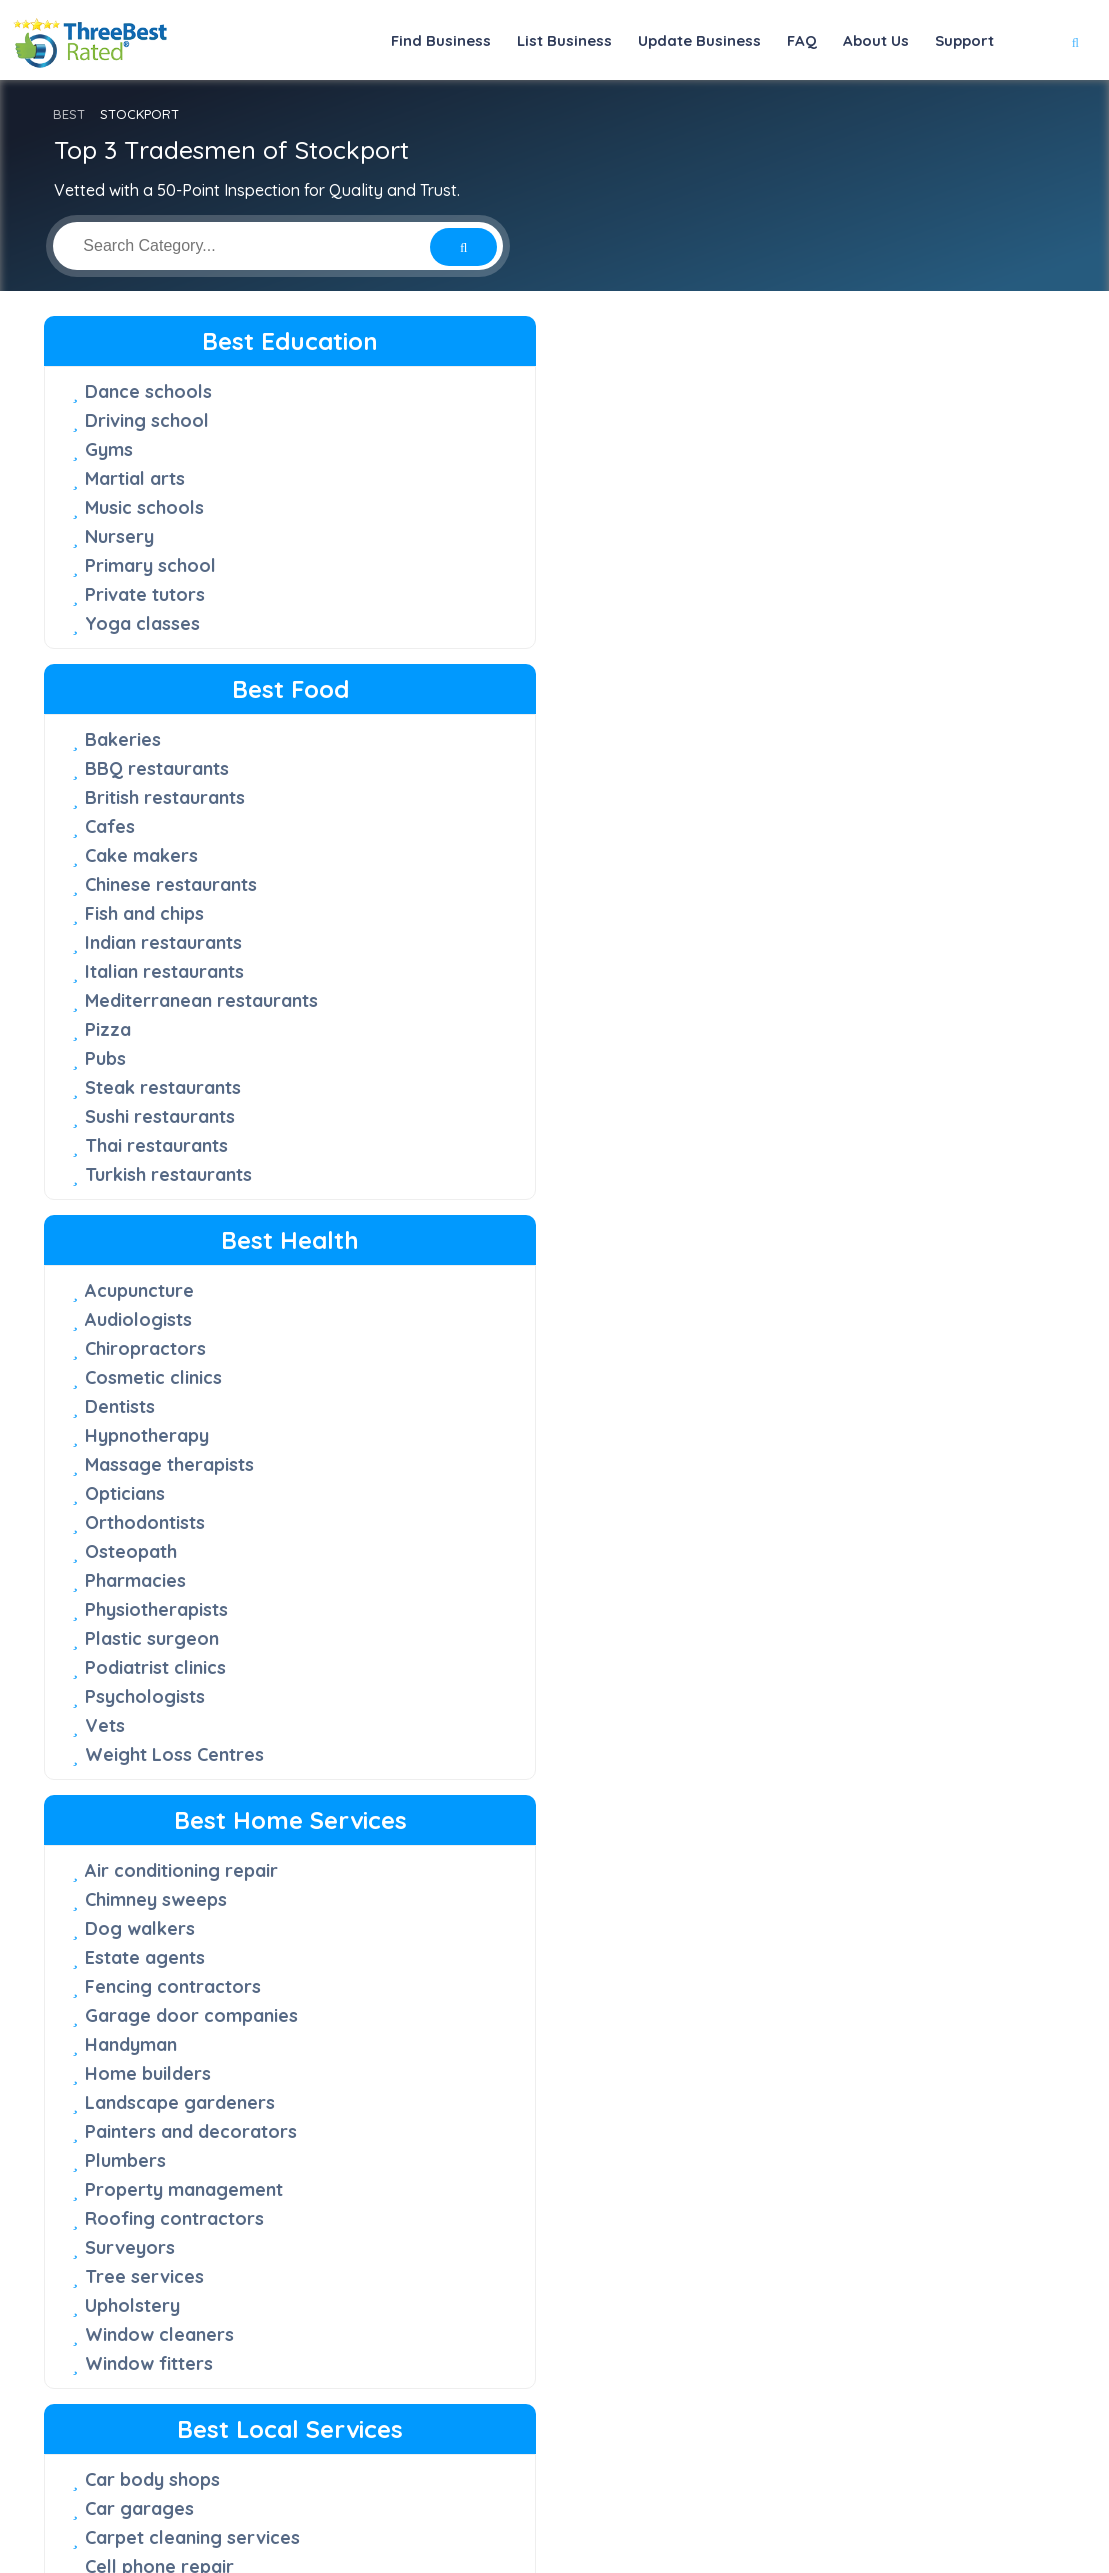 The height and width of the screenshot is (2573, 1109). I want to click on Pet grooming, so click(798, 1291).